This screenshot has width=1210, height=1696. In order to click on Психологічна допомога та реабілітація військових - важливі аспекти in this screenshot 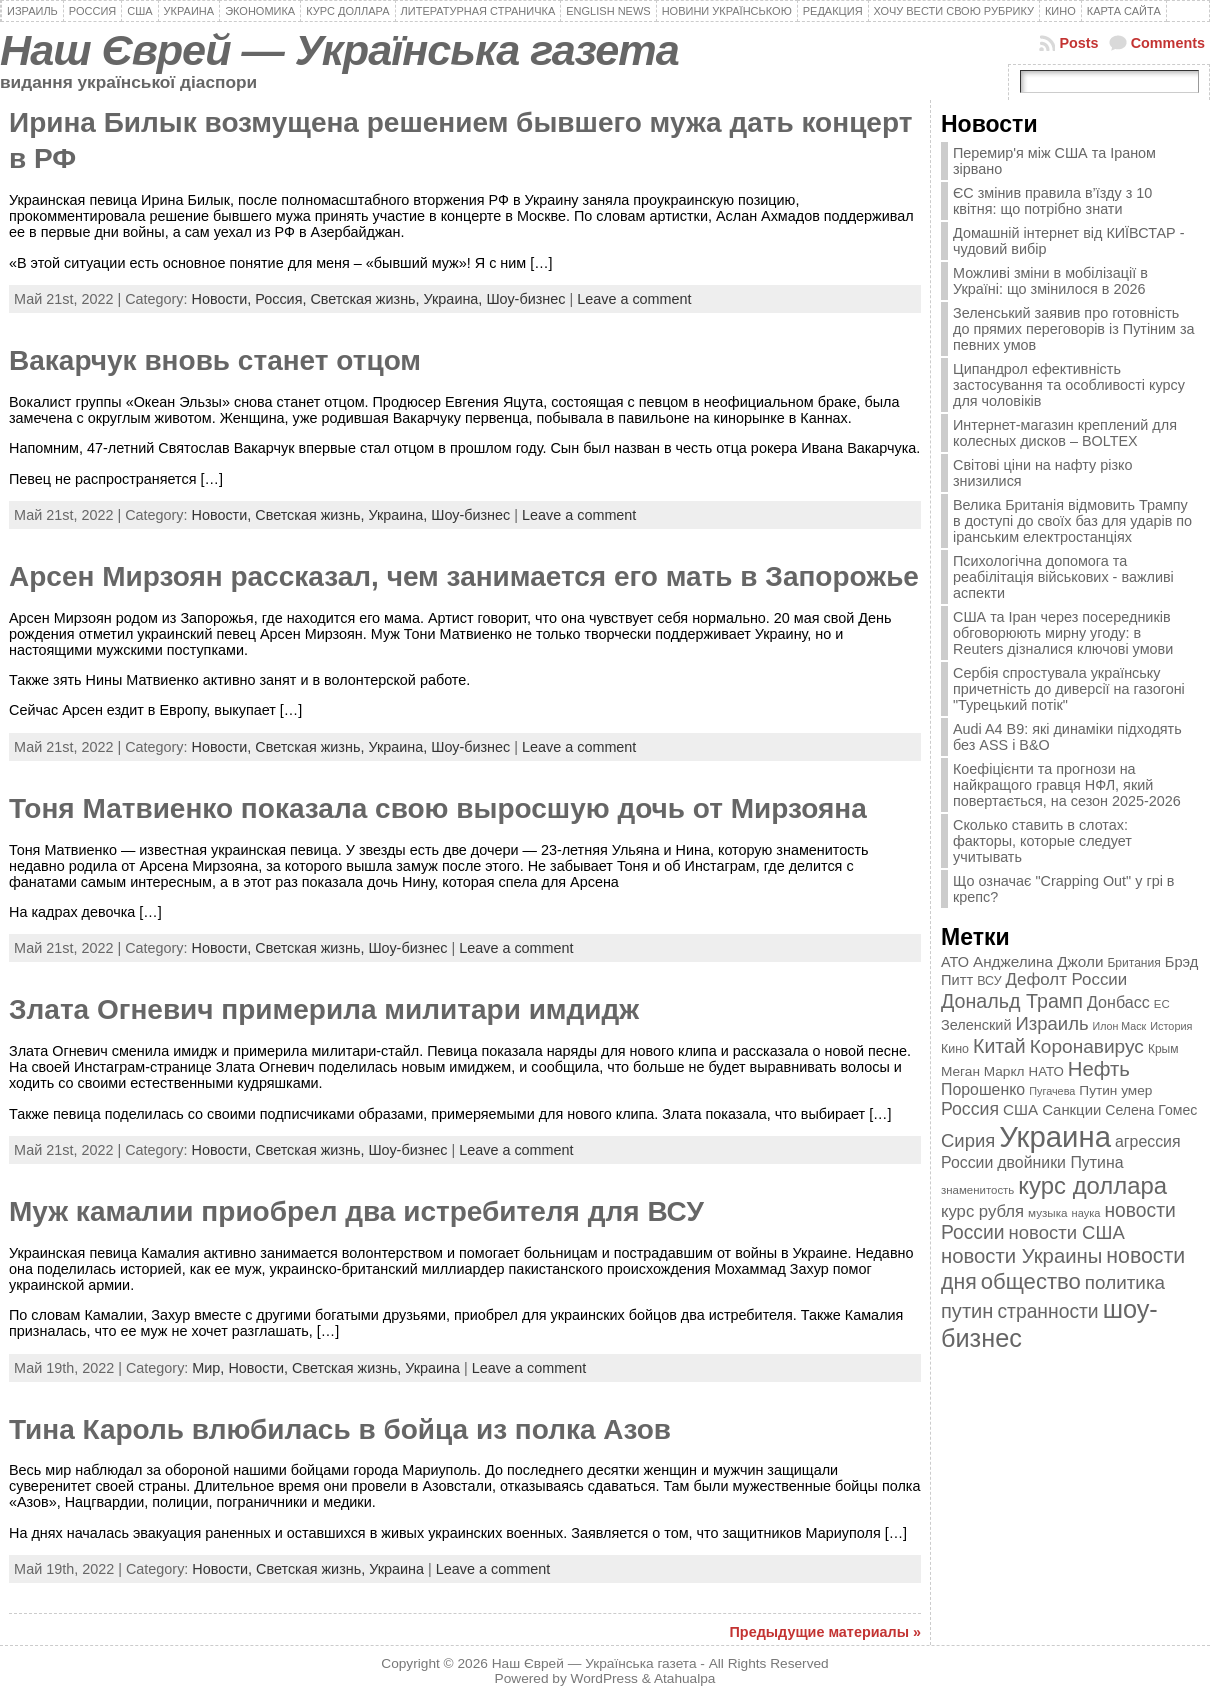, I will do `click(1063, 577)`.